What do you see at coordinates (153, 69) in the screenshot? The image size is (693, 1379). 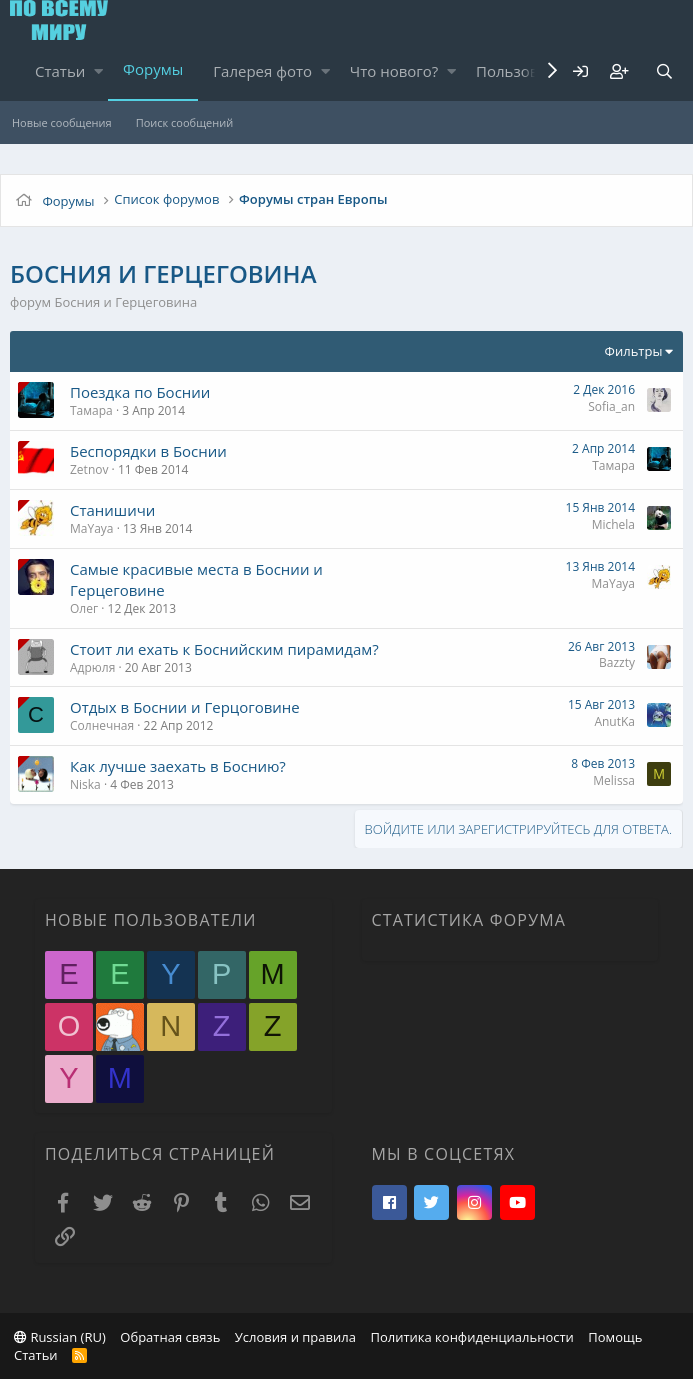 I see `Форумы` at bounding box center [153, 69].